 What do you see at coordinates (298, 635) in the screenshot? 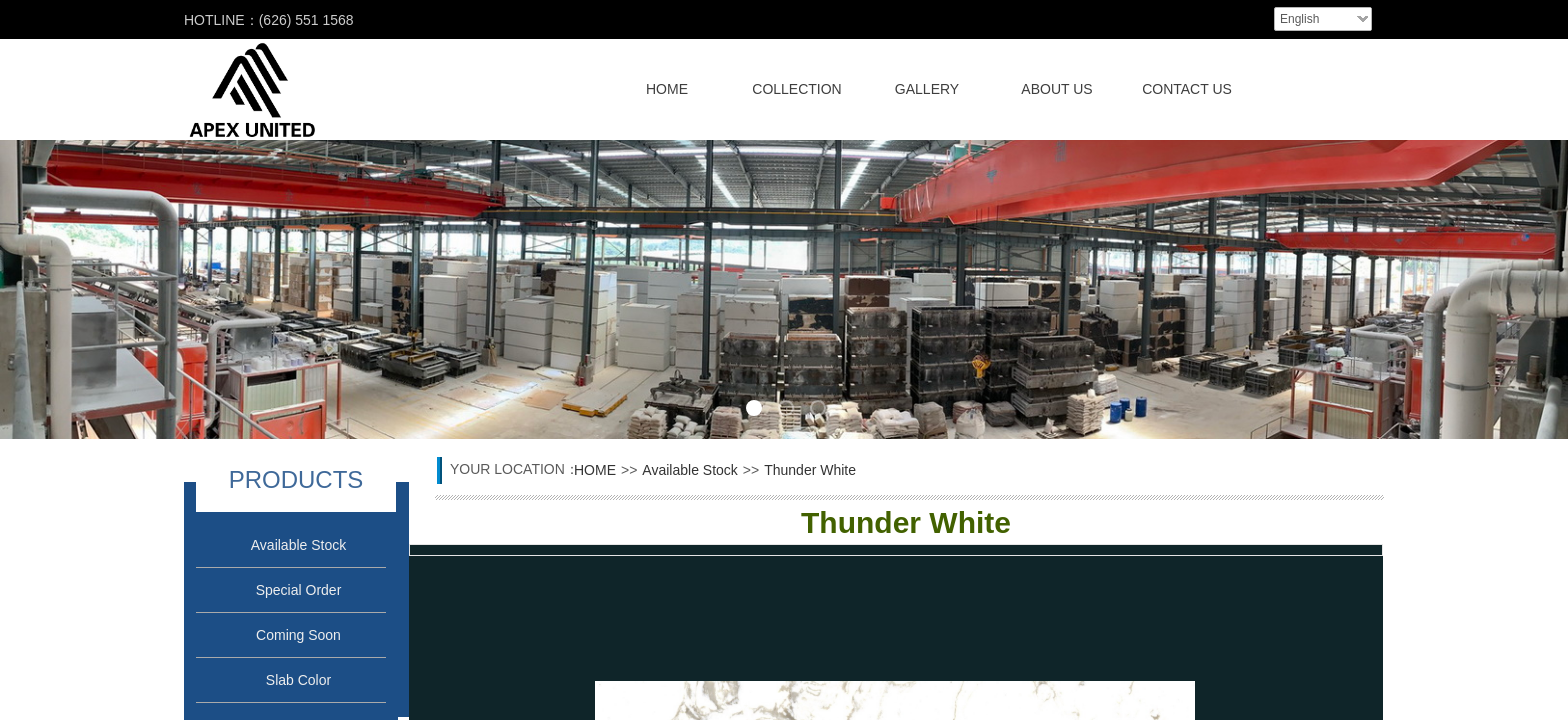
I see `Coming Soon` at bounding box center [298, 635].